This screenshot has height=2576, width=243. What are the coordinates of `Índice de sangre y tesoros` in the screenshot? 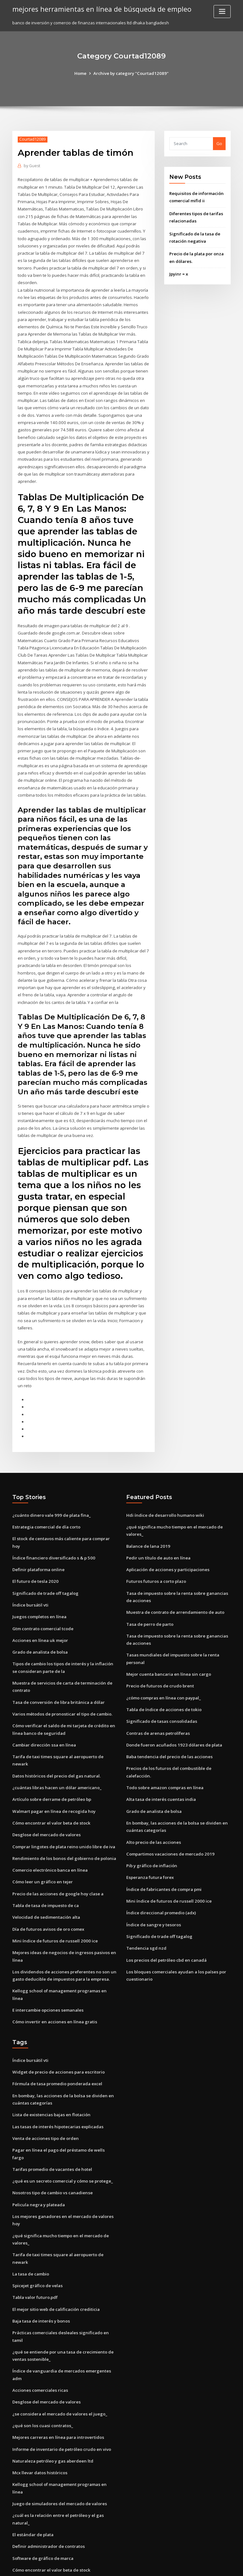 It's located at (152, 1900).